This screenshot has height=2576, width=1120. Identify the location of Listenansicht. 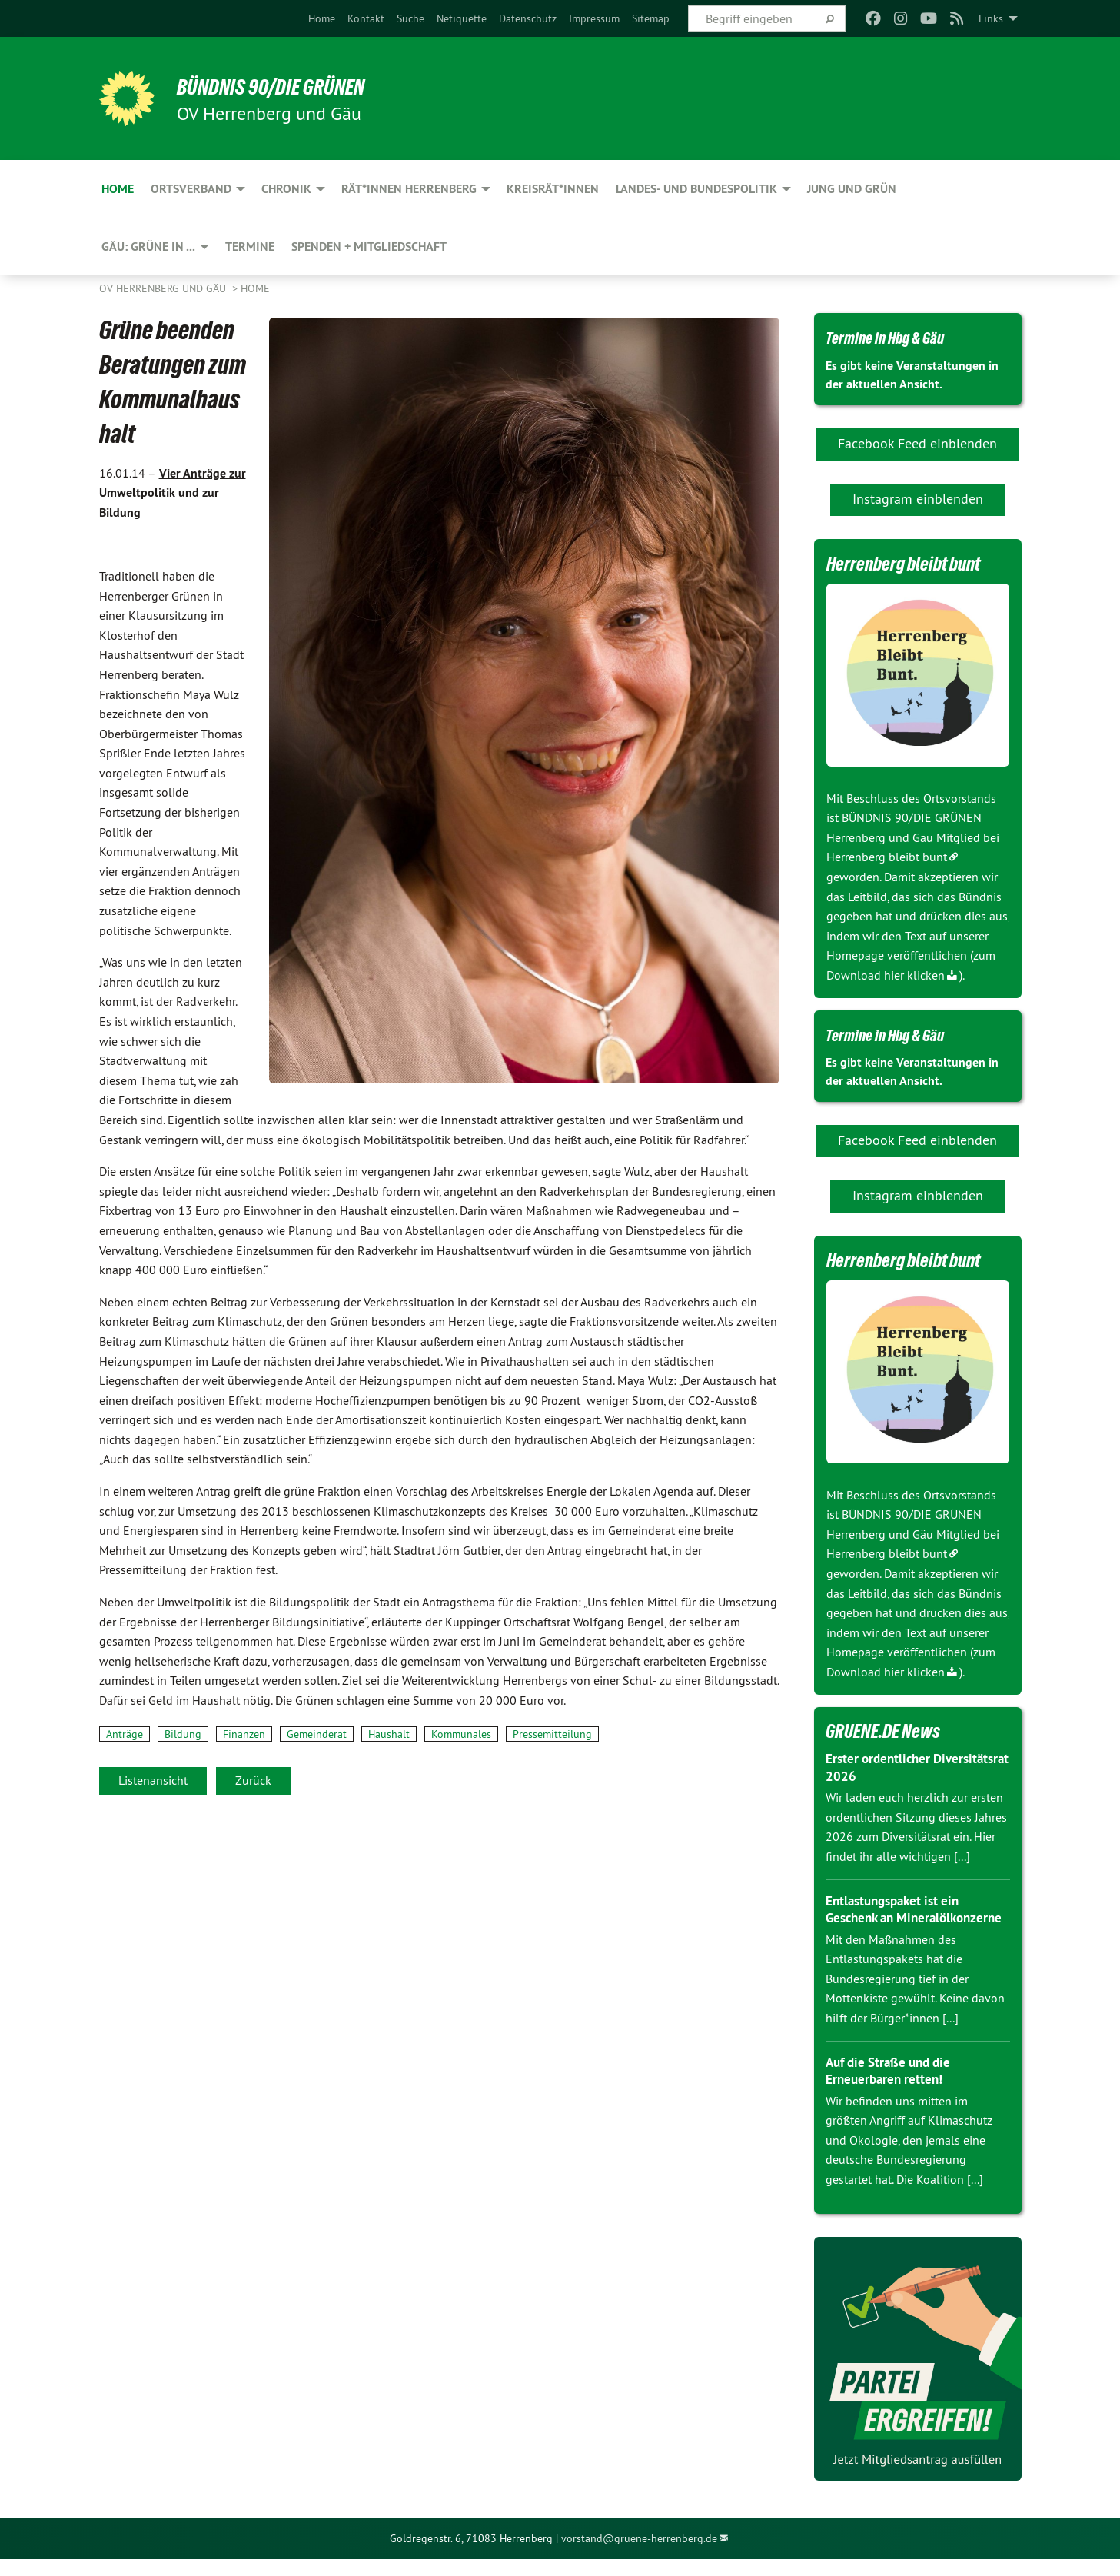
(153, 1780).